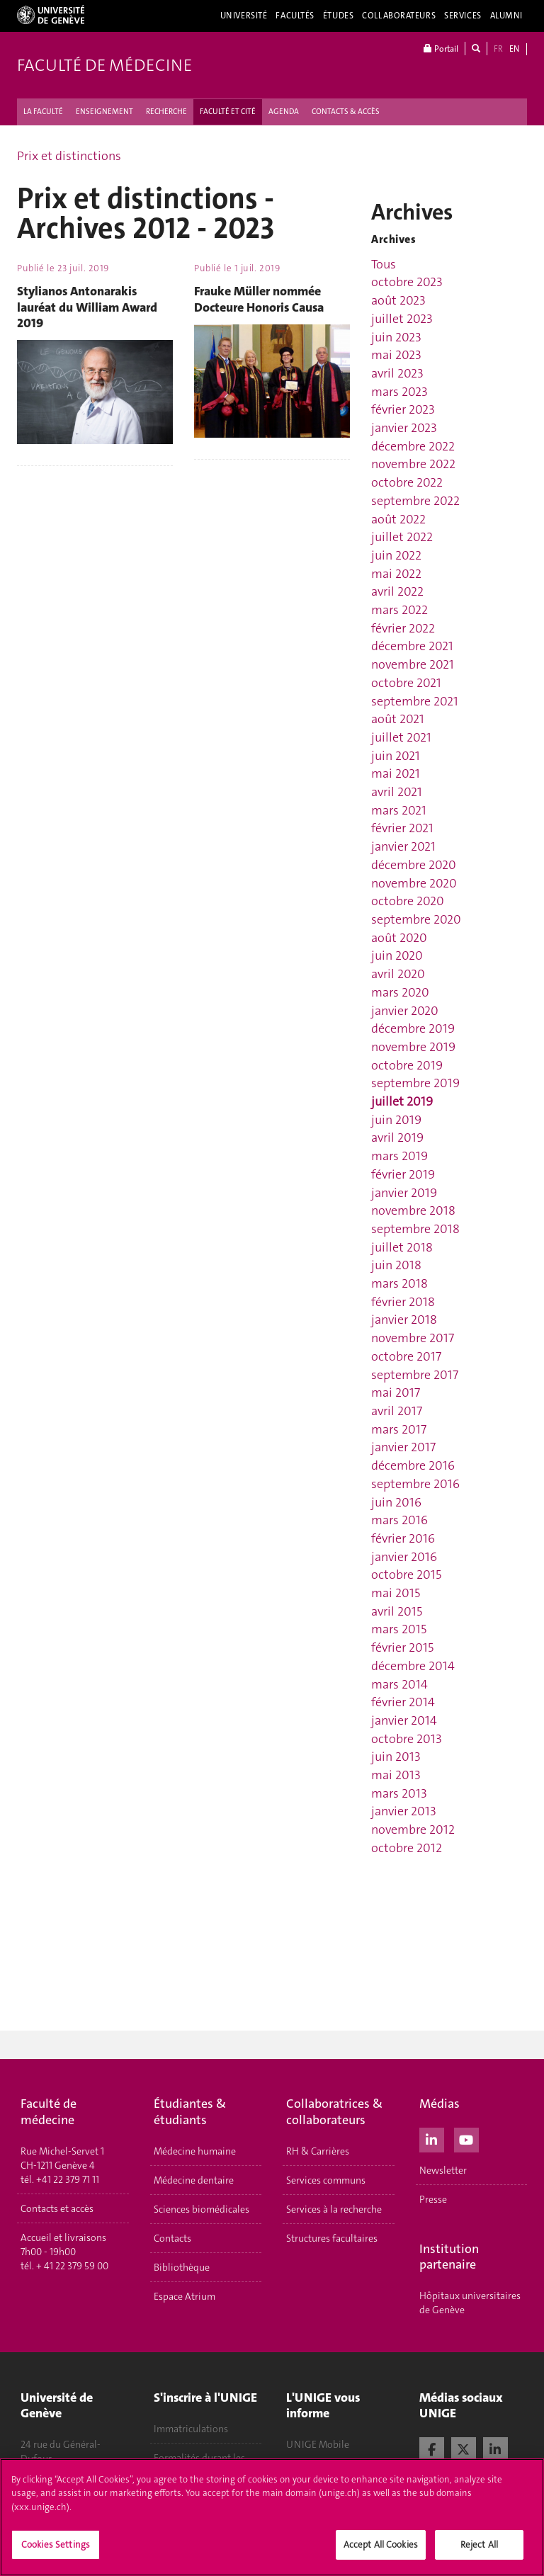 This screenshot has width=544, height=2576. Describe the element at coordinates (443, 2170) in the screenshot. I see `Newsletter` at that location.